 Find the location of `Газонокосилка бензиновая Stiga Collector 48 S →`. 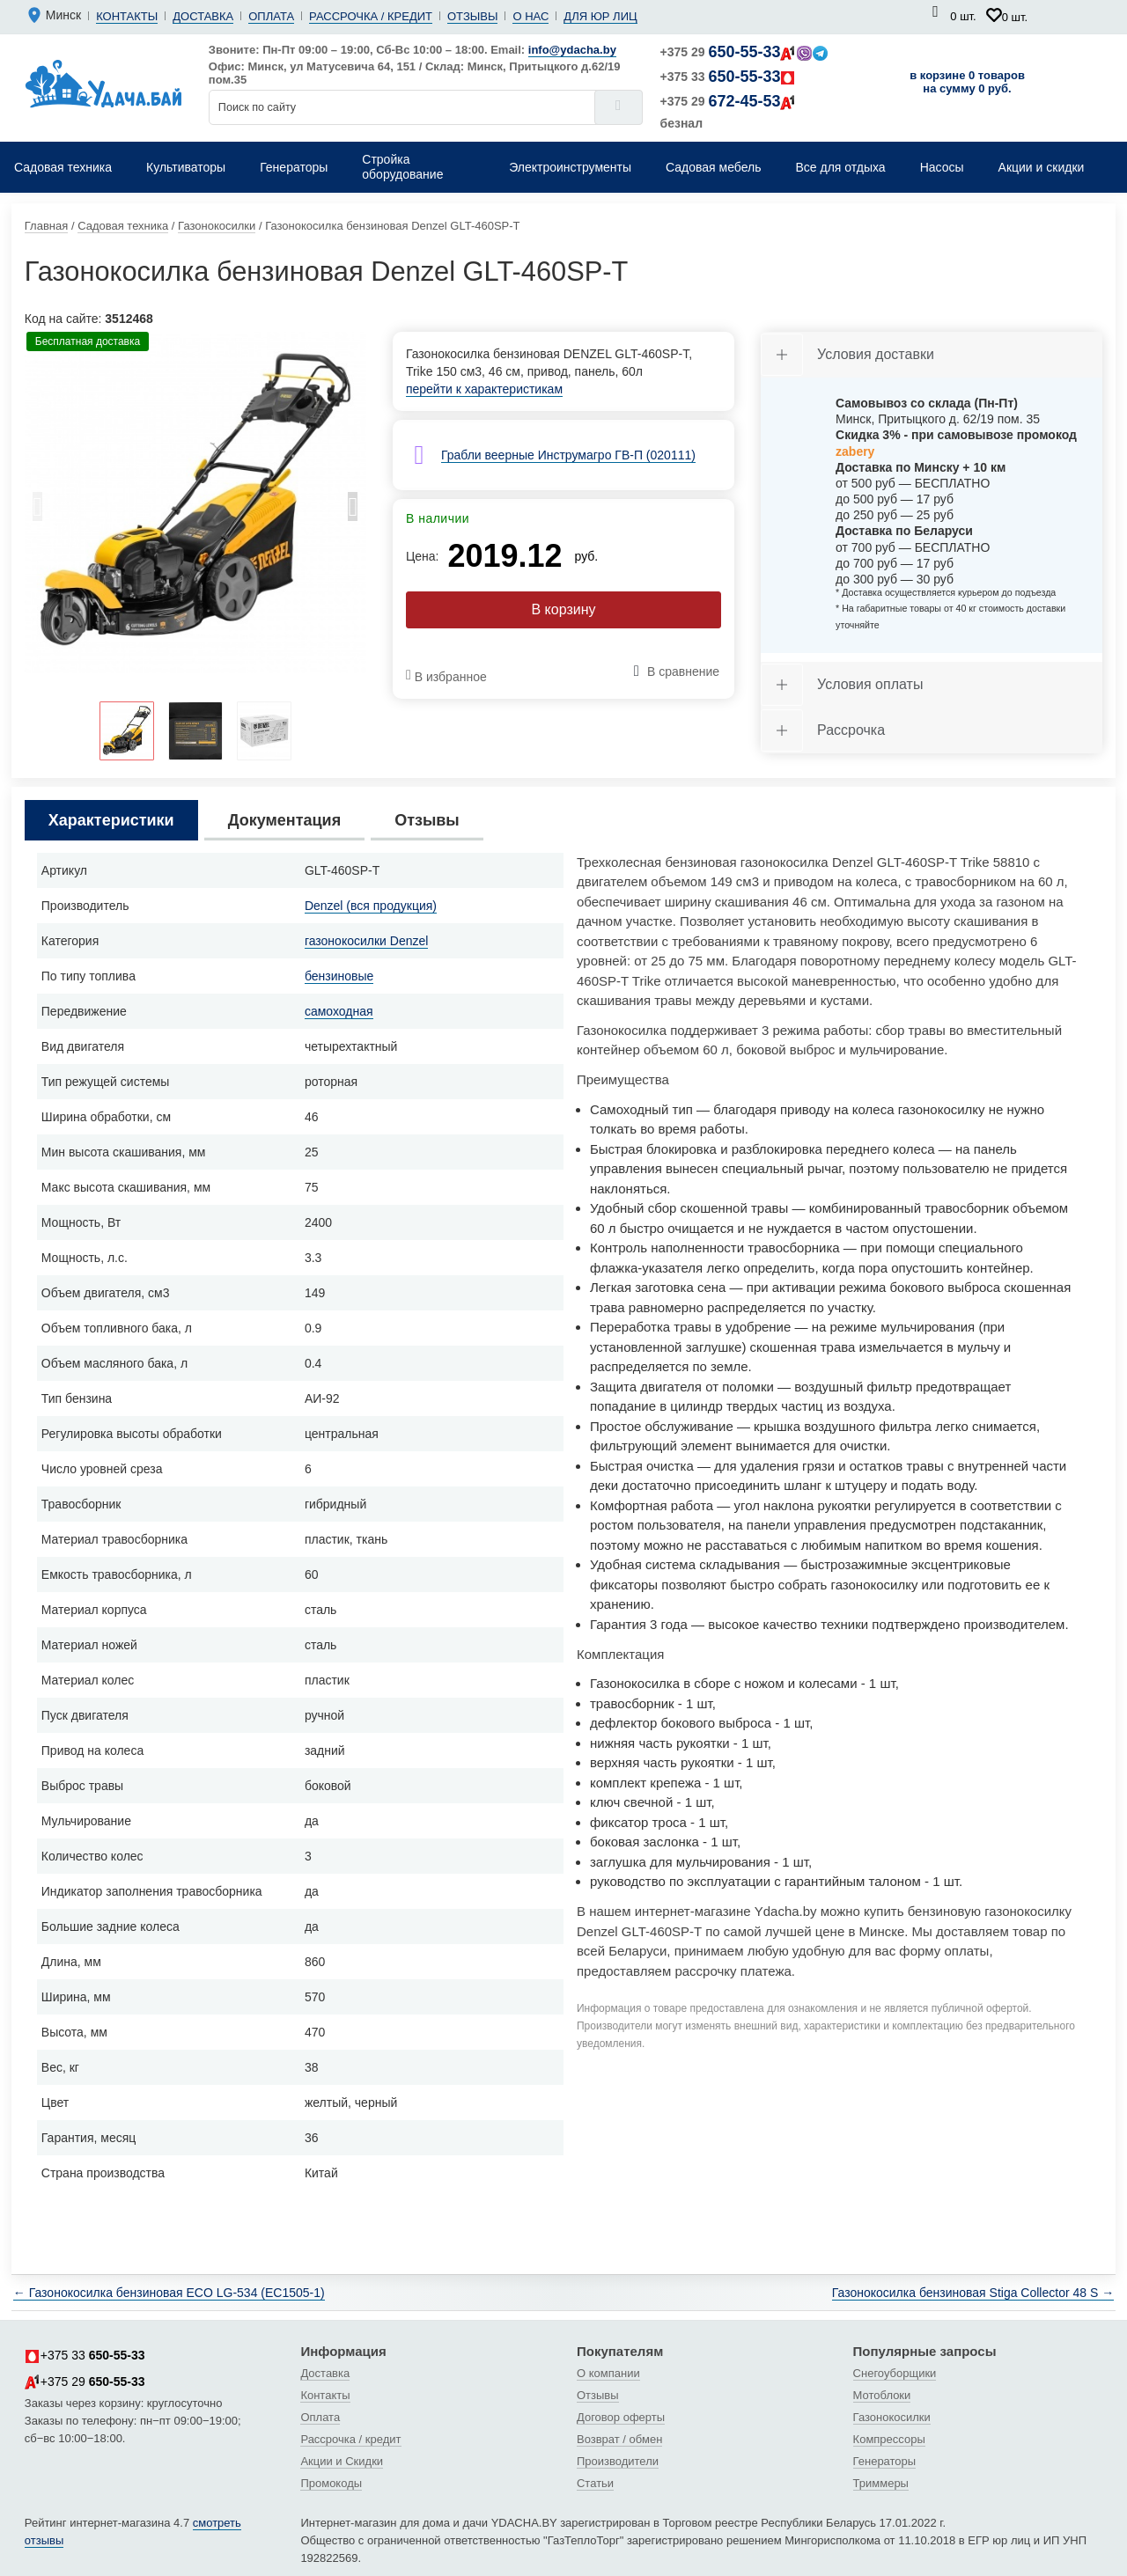

Газонокосилка бензиновая Stiga Collector 48 S → is located at coordinates (973, 2293).